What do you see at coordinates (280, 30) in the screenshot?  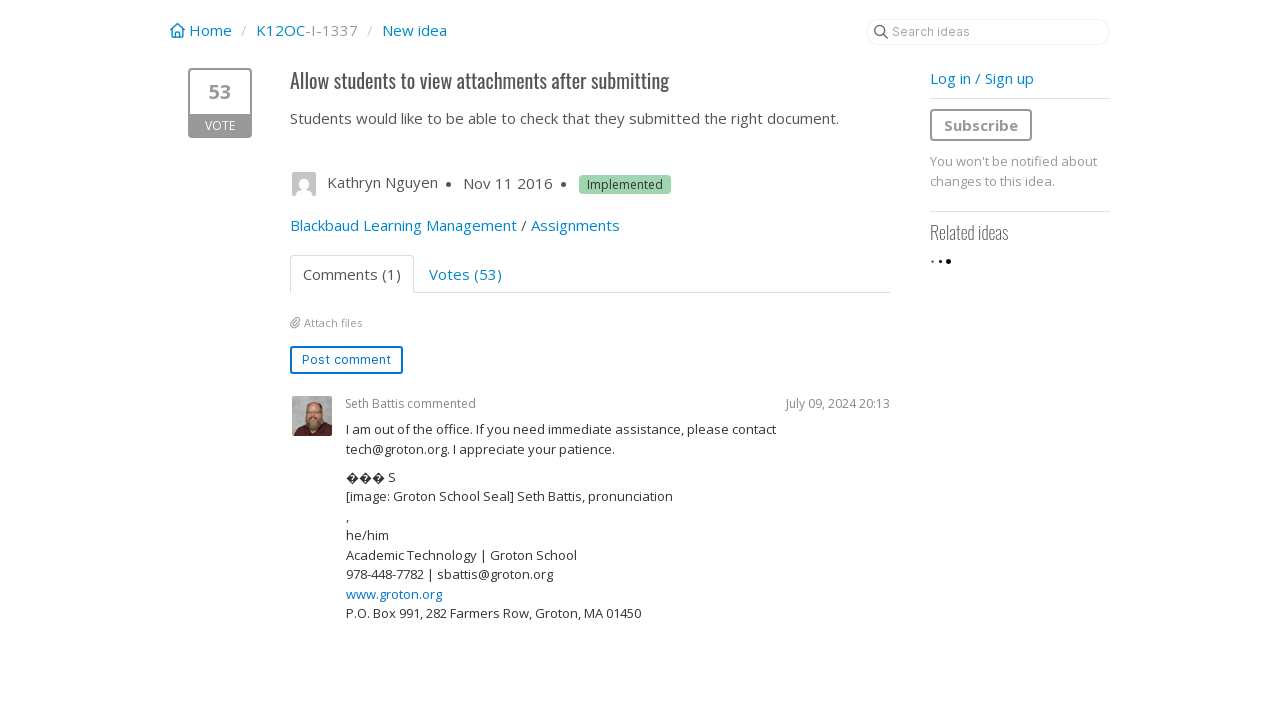 I see `K12OC` at bounding box center [280, 30].